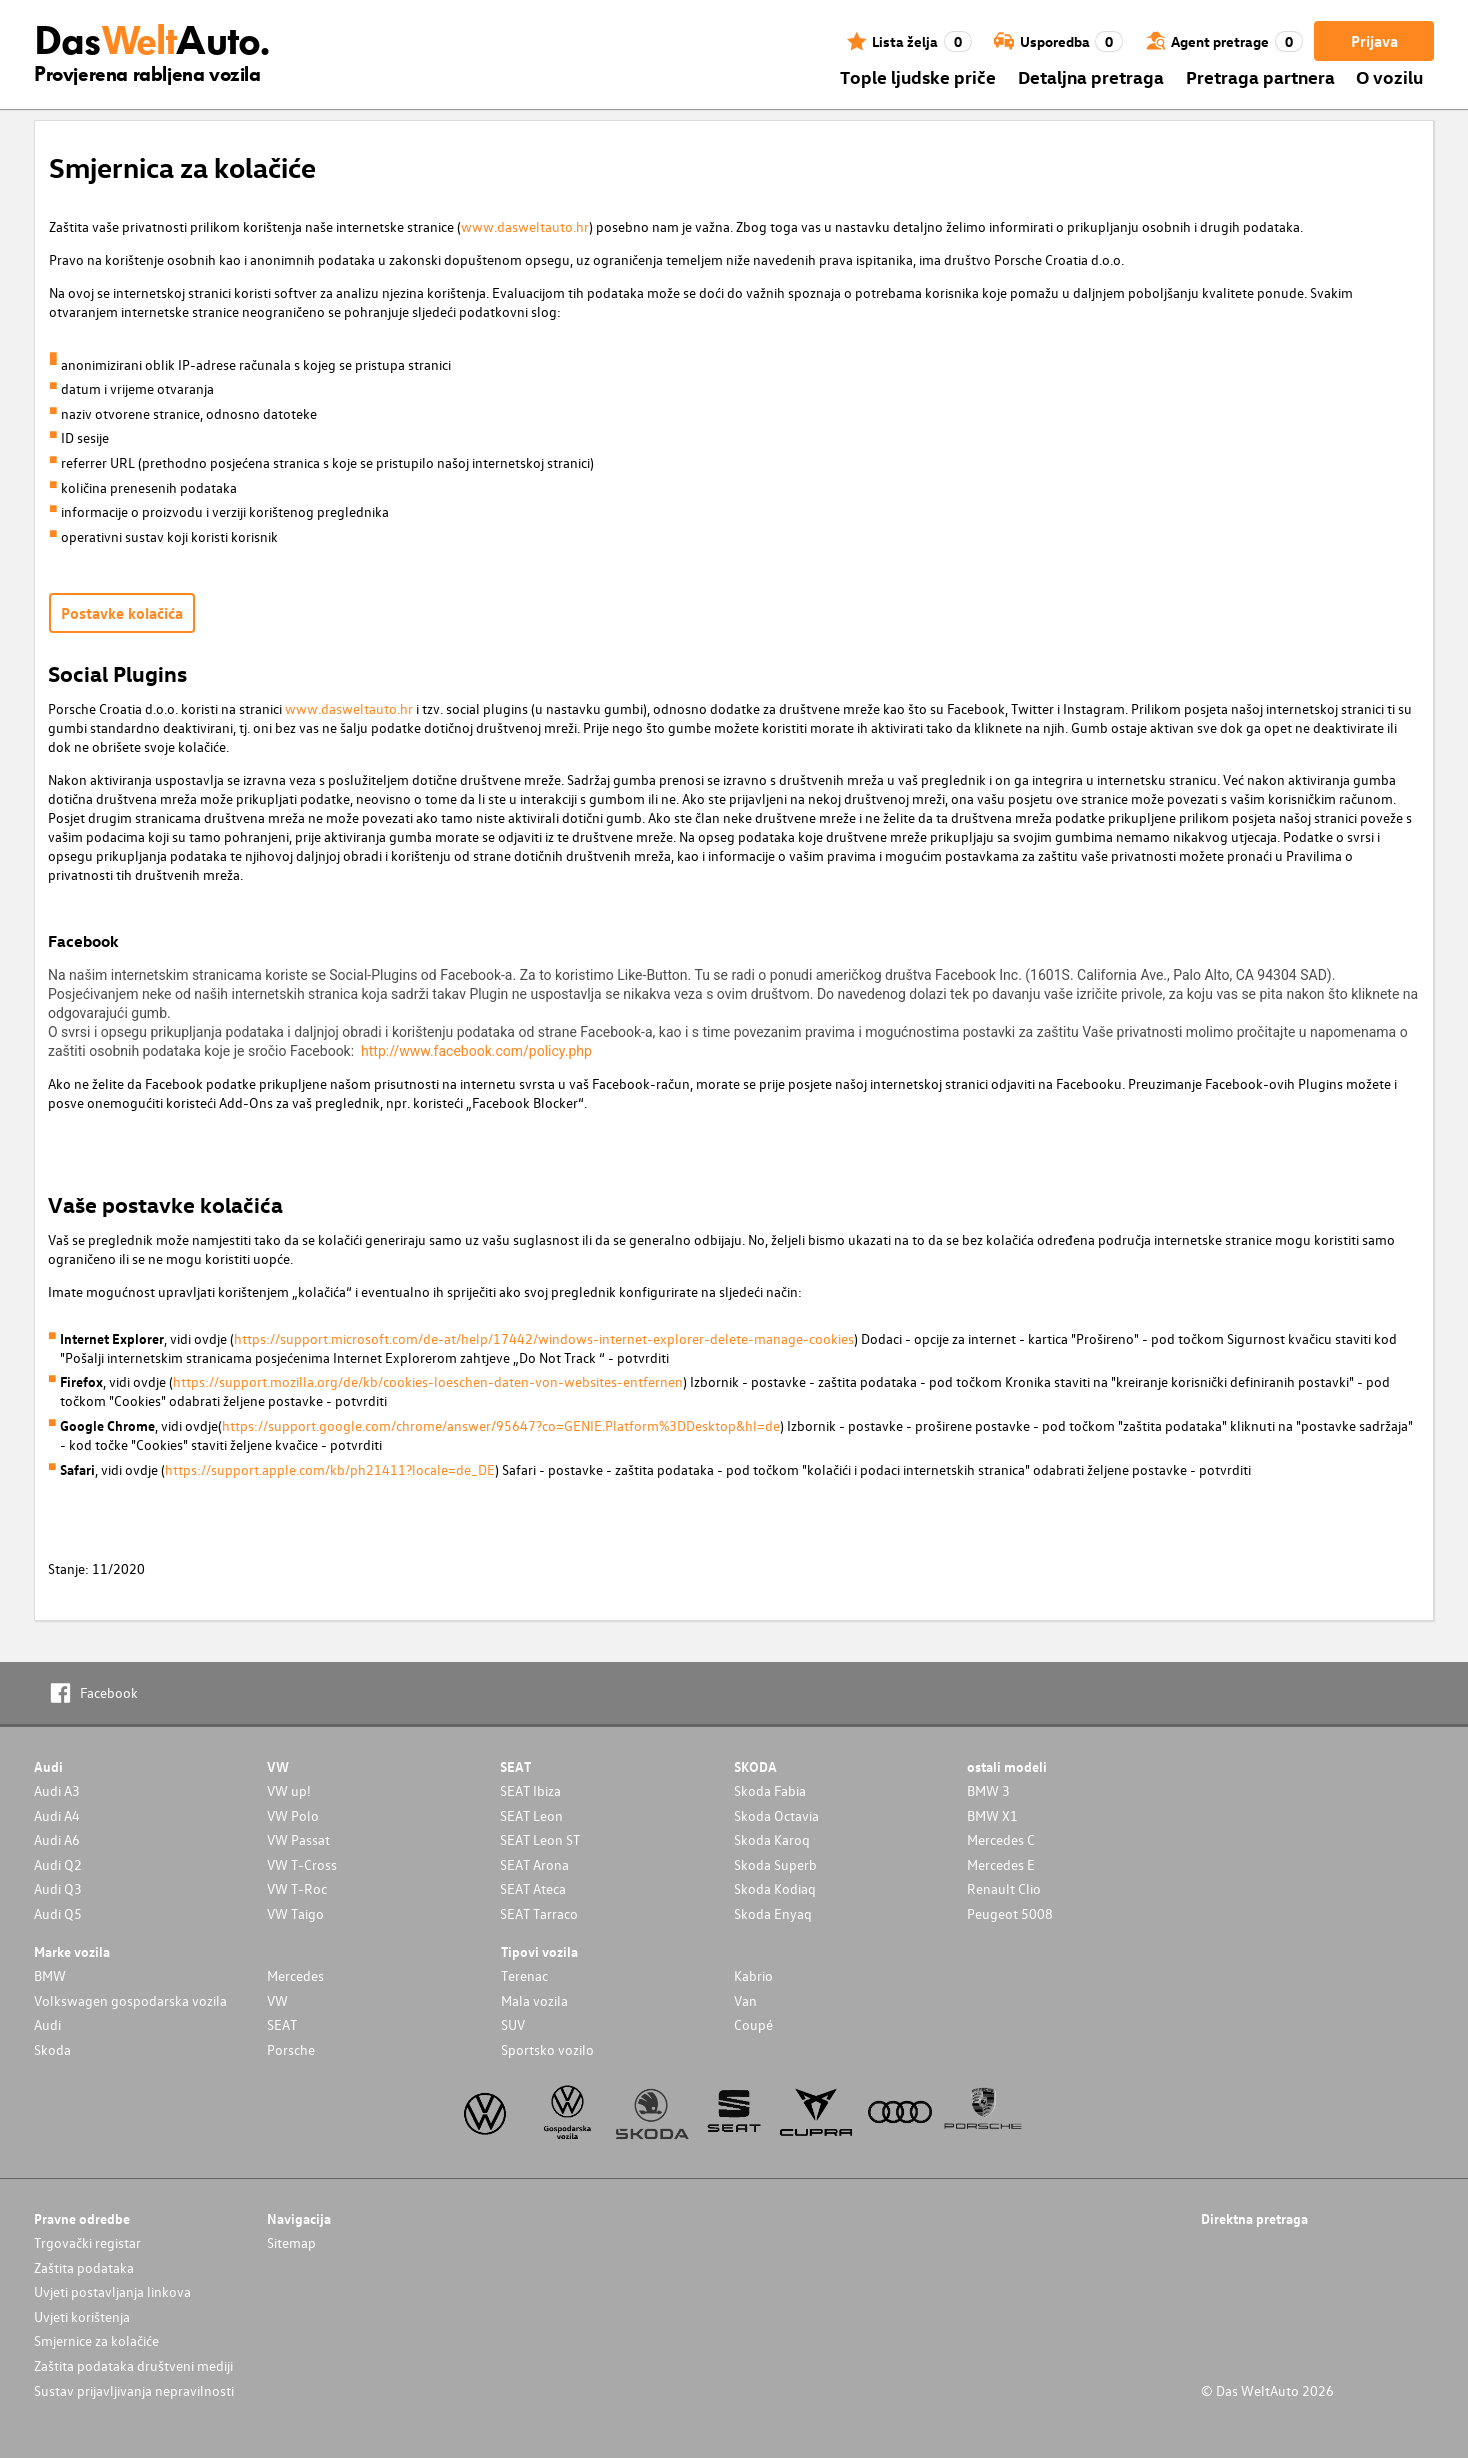 Image resolution: width=1468 pixels, height=2458 pixels. I want to click on Peugeot 5008, so click(1010, 1913).